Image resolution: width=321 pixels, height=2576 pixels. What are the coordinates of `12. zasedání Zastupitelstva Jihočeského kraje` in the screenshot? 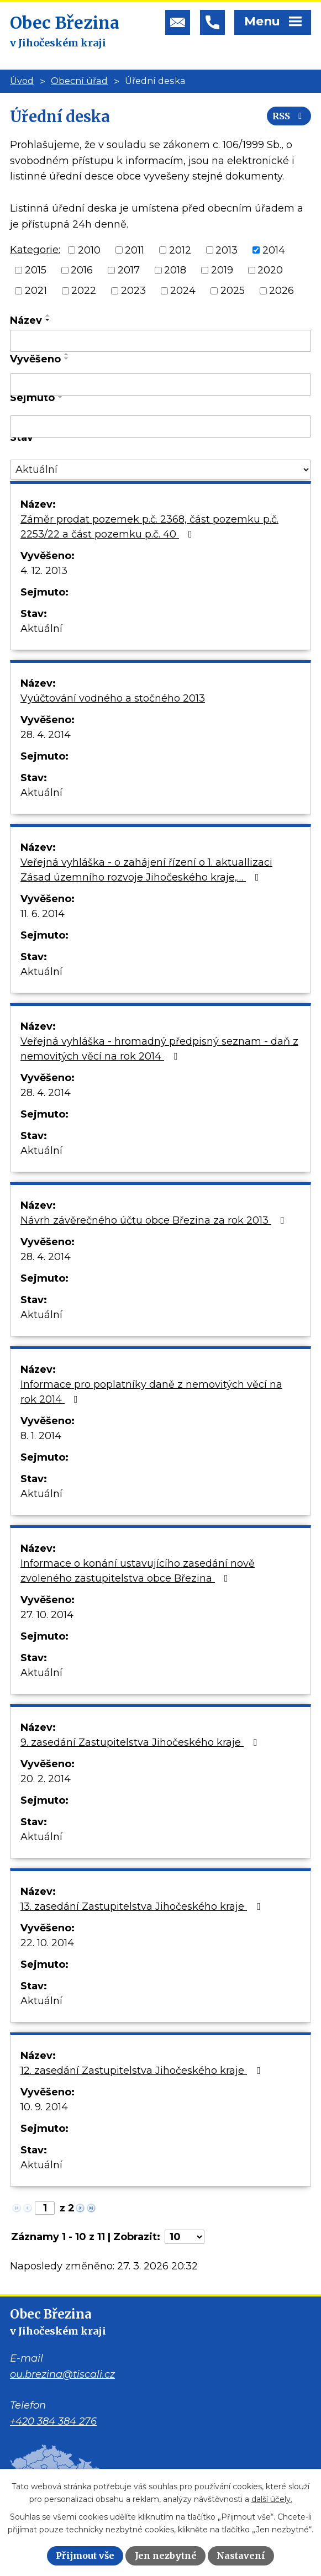 It's located at (142, 2070).